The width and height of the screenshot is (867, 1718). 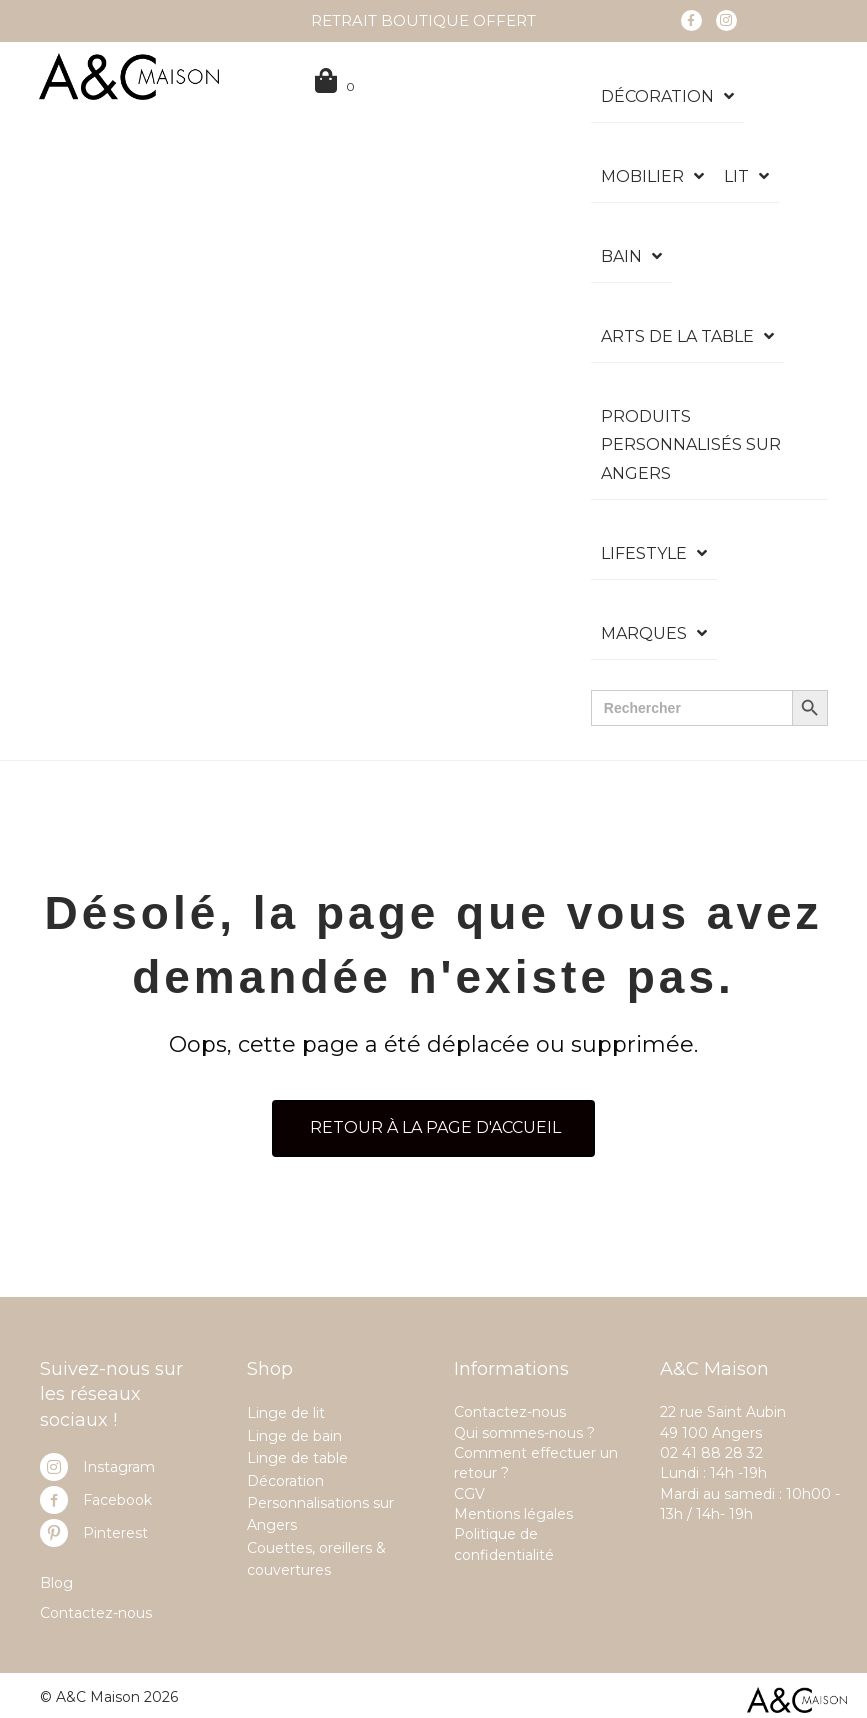 What do you see at coordinates (117, 1500) in the screenshot?
I see `Facebook` at bounding box center [117, 1500].